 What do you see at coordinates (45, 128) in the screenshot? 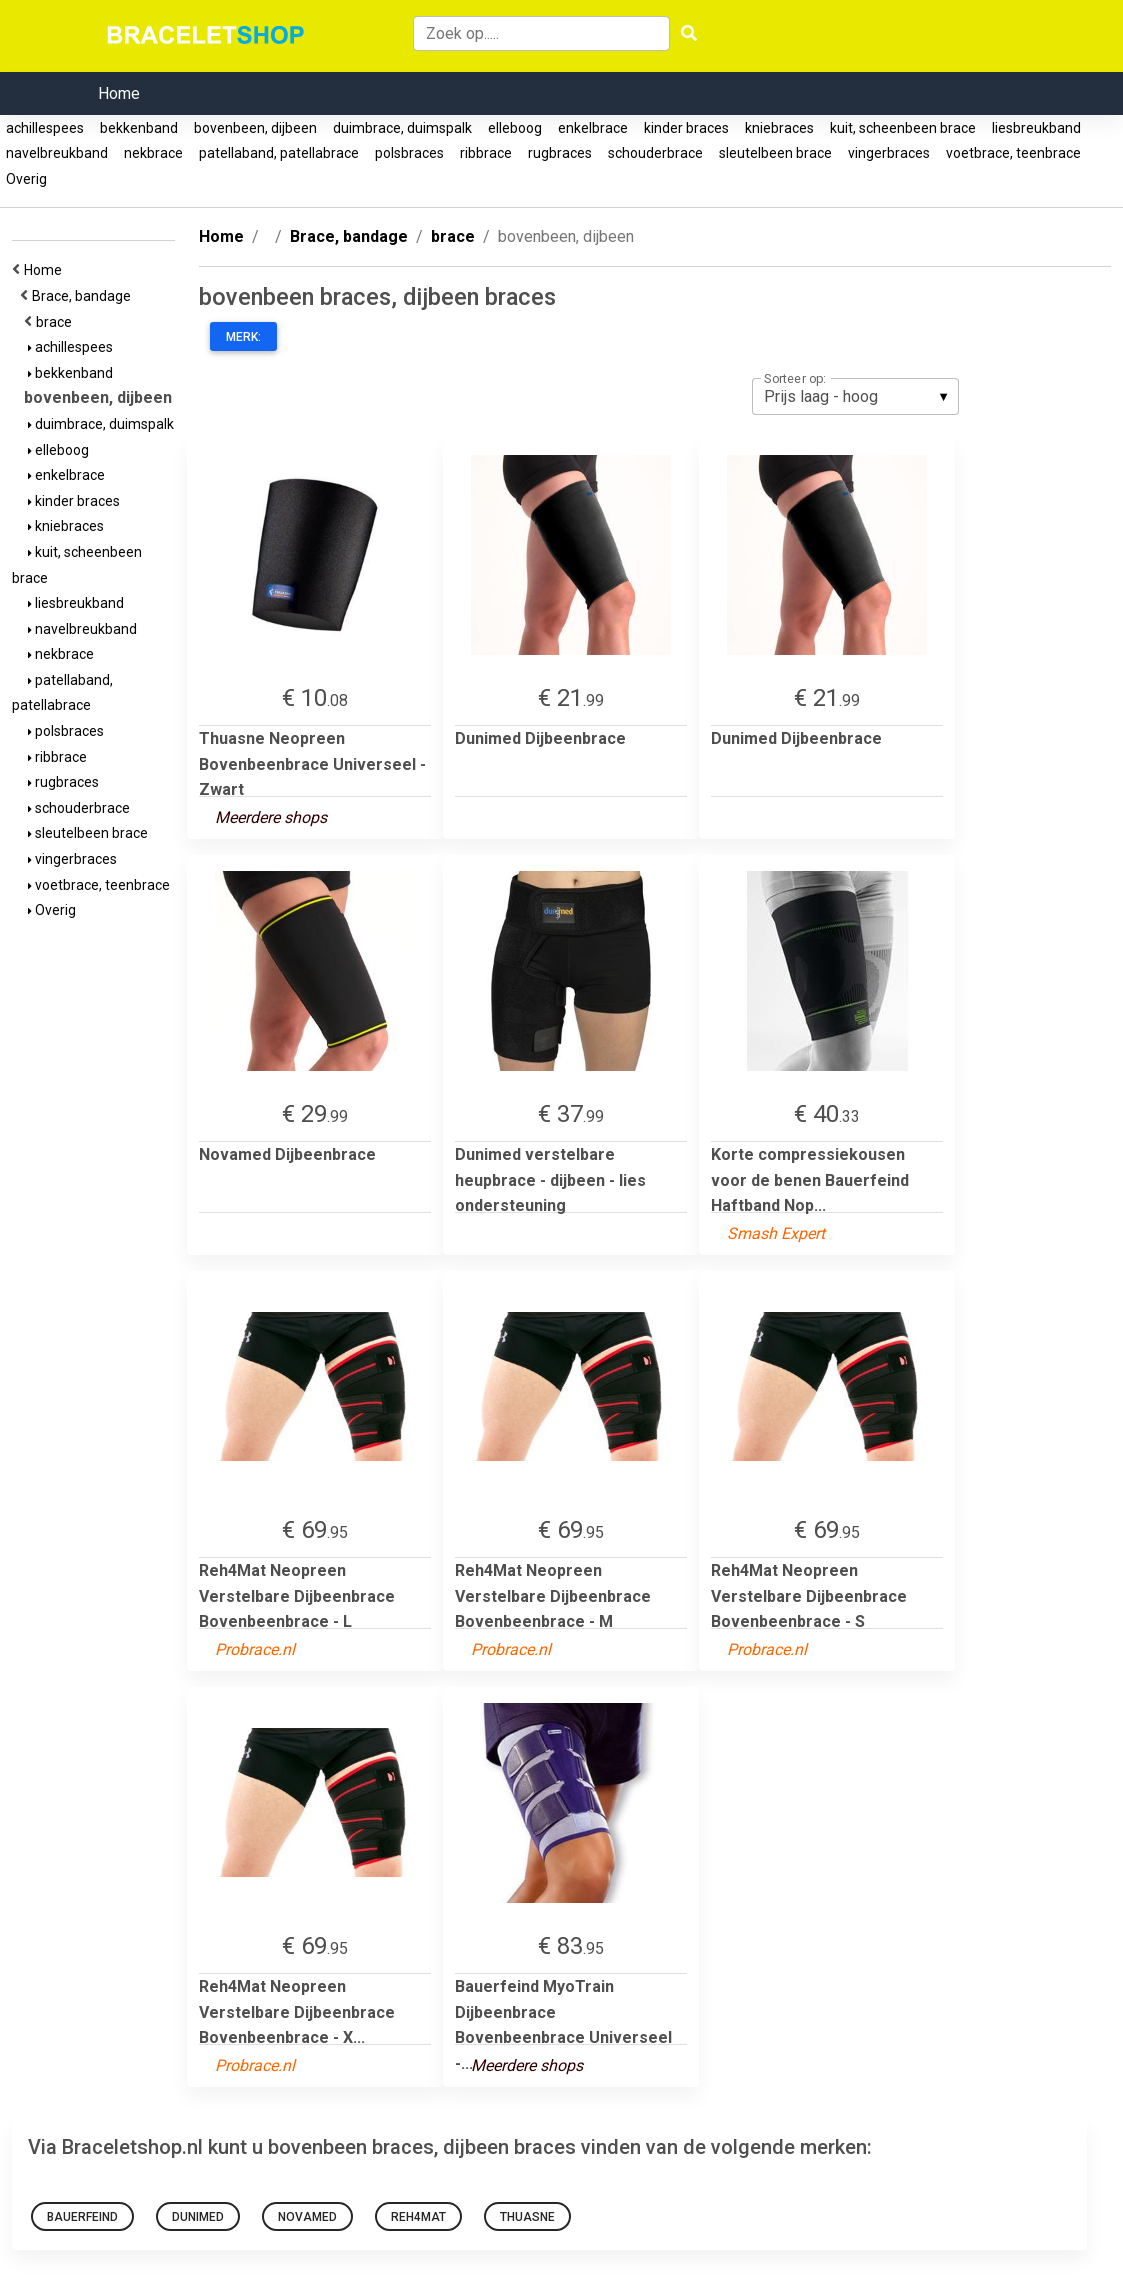
I see `achillespees` at bounding box center [45, 128].